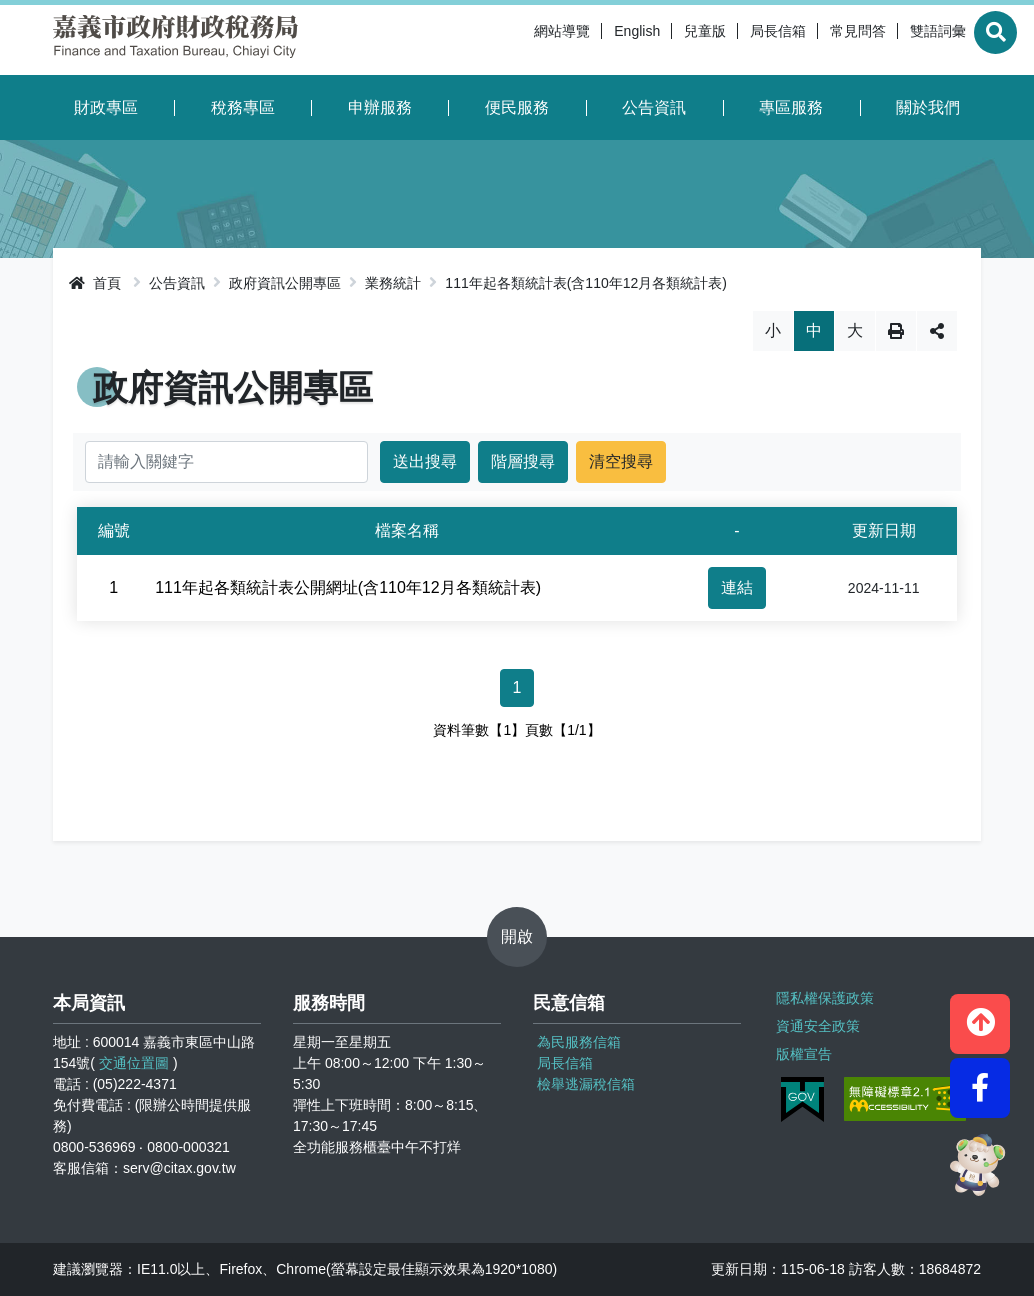 The width and height of the screenshot is (1034, 1296). Describe the element at coordinates (801, 1045) in the screenshot. I see `版權宣告` at that location.